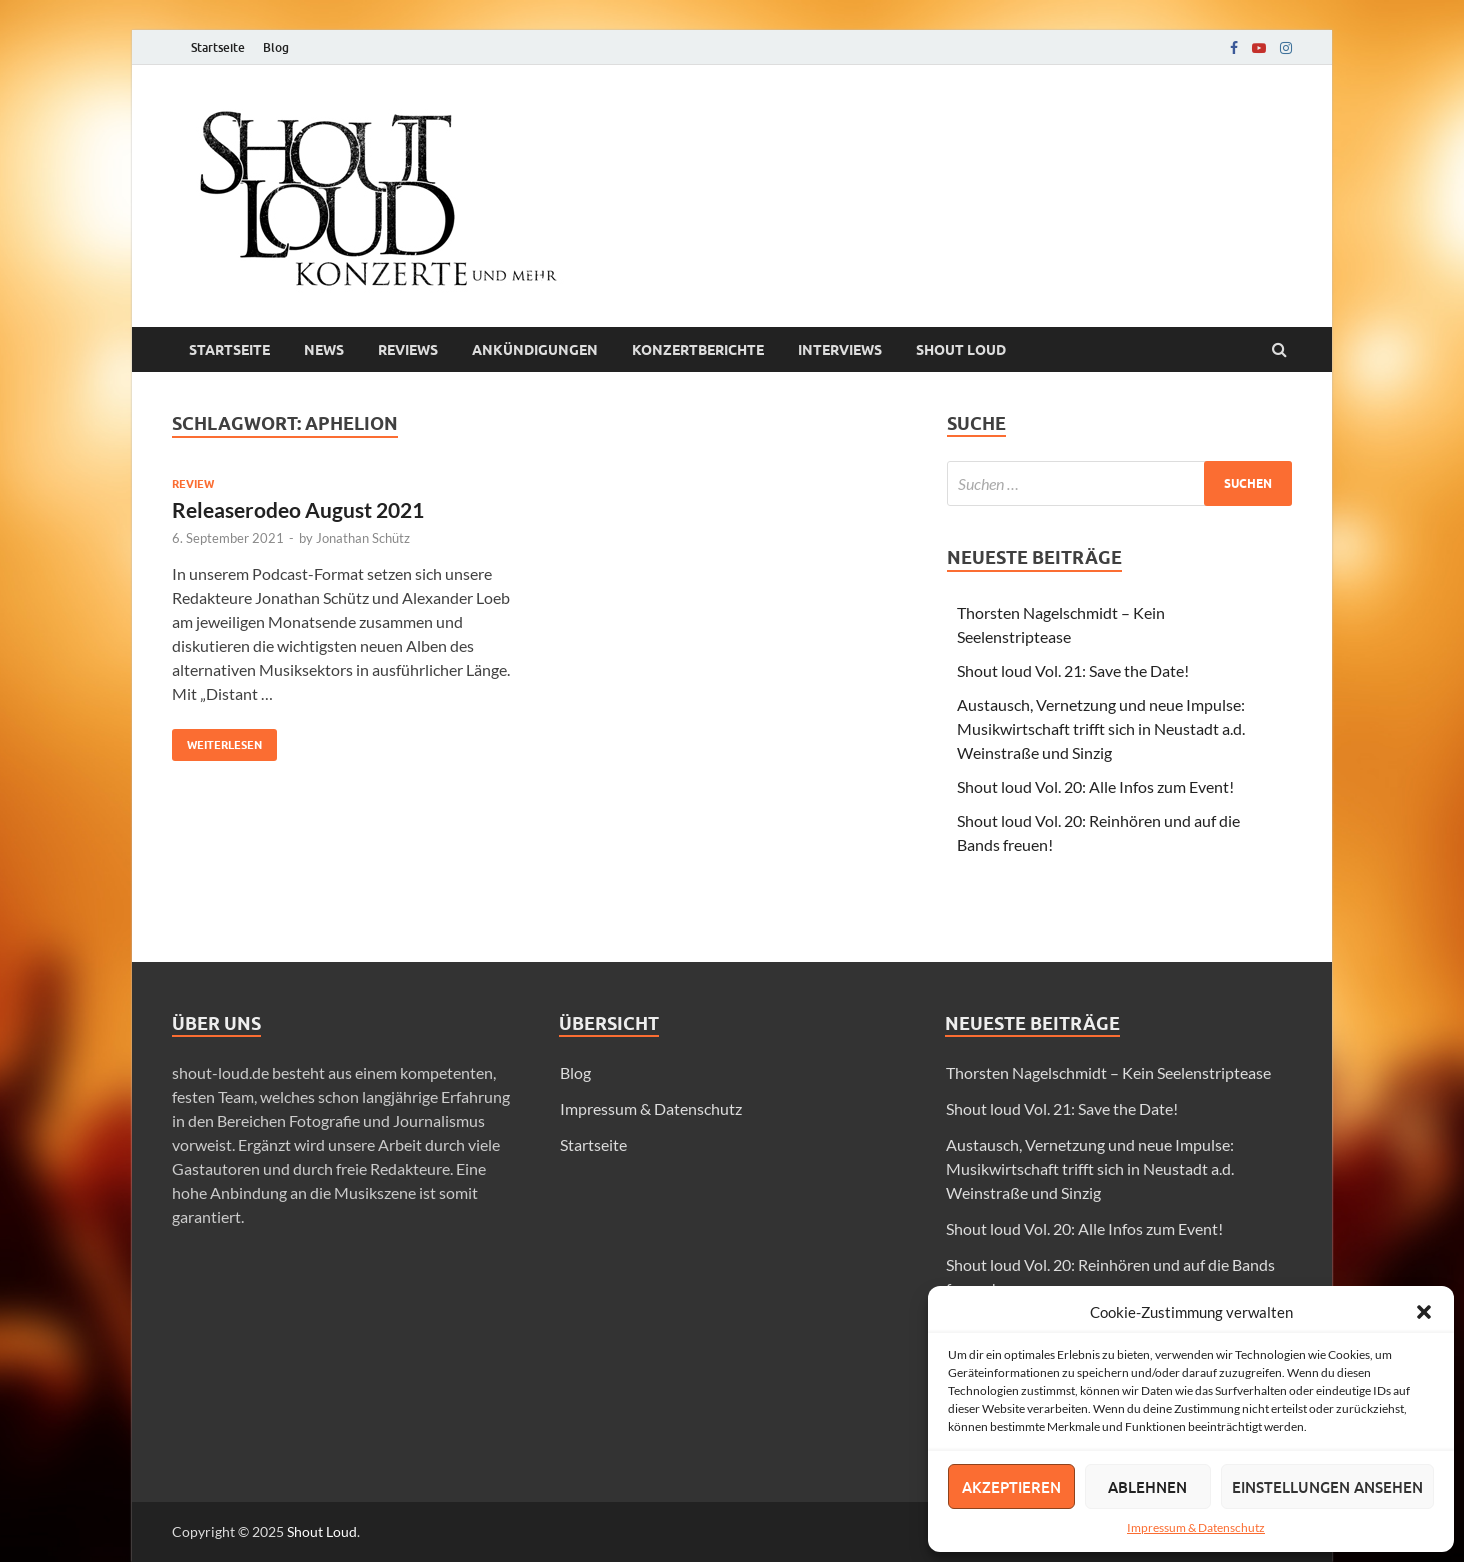  Describe the element at coordinates (408, 350) in the screenshot. I see `Reviews` at that location.